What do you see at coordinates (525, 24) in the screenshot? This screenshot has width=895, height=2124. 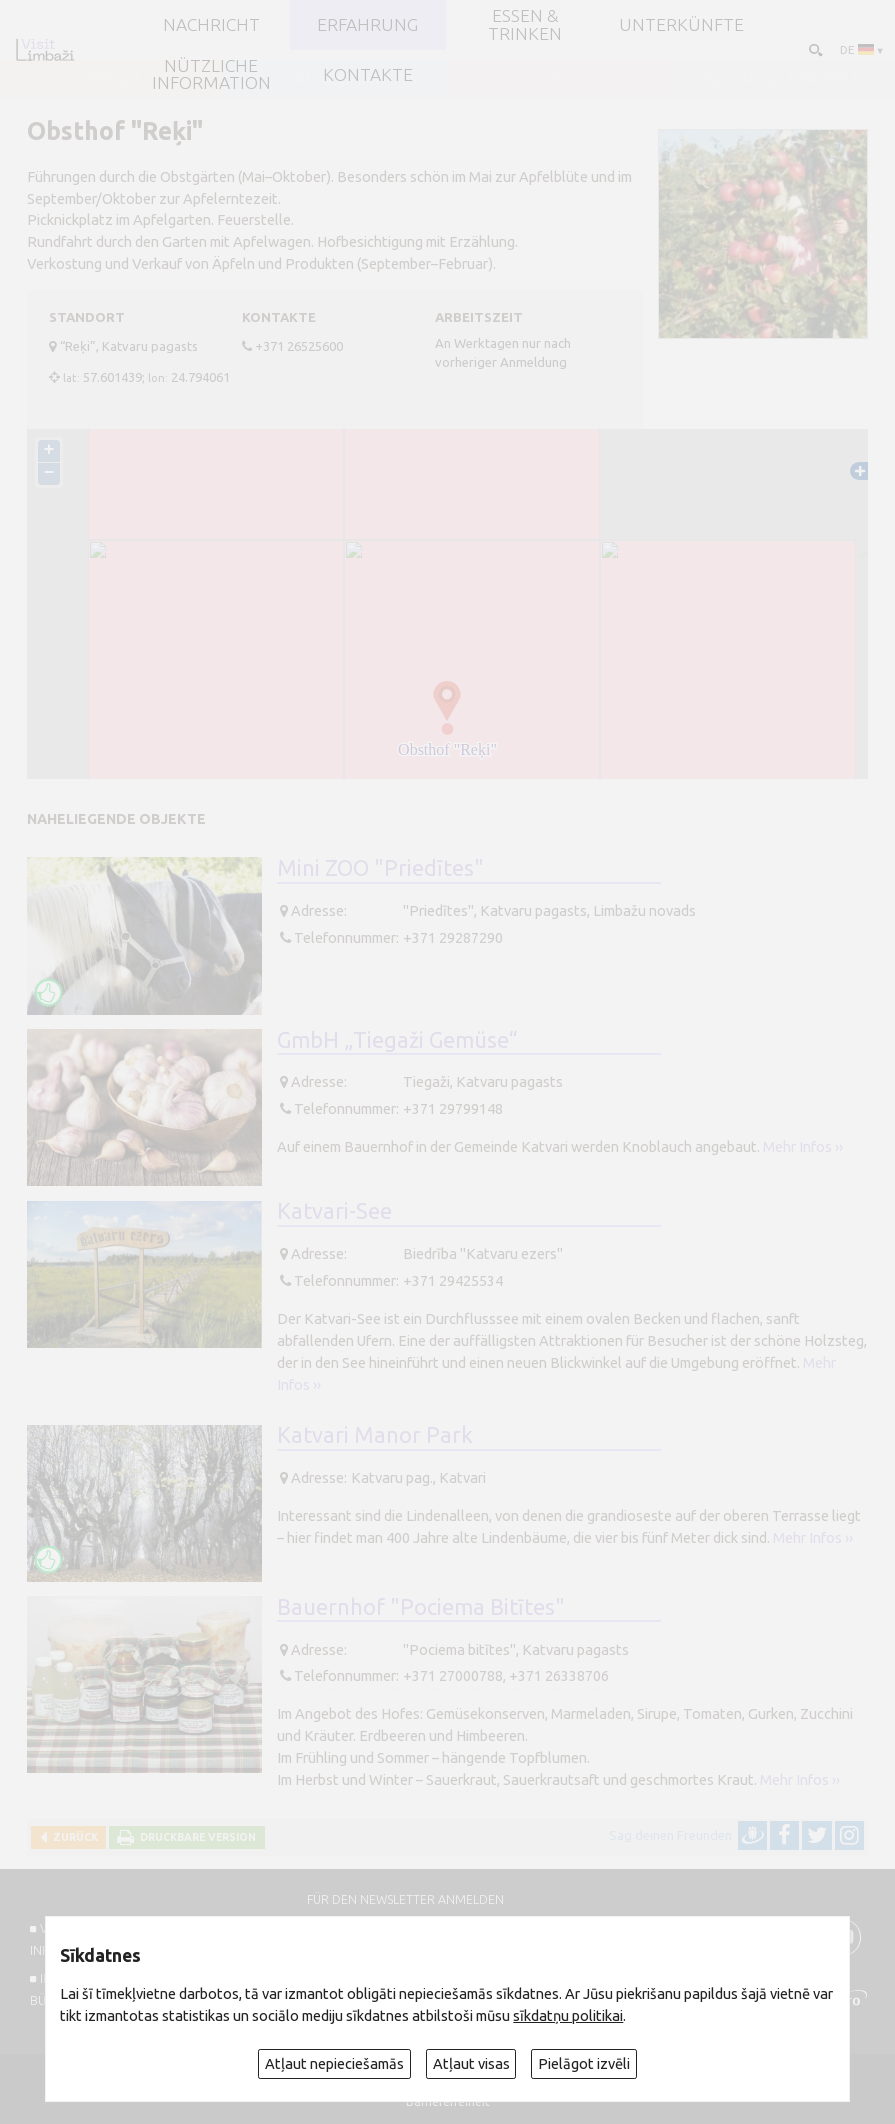 I see `Essen & Trinken` at bounding box center [525, 24].